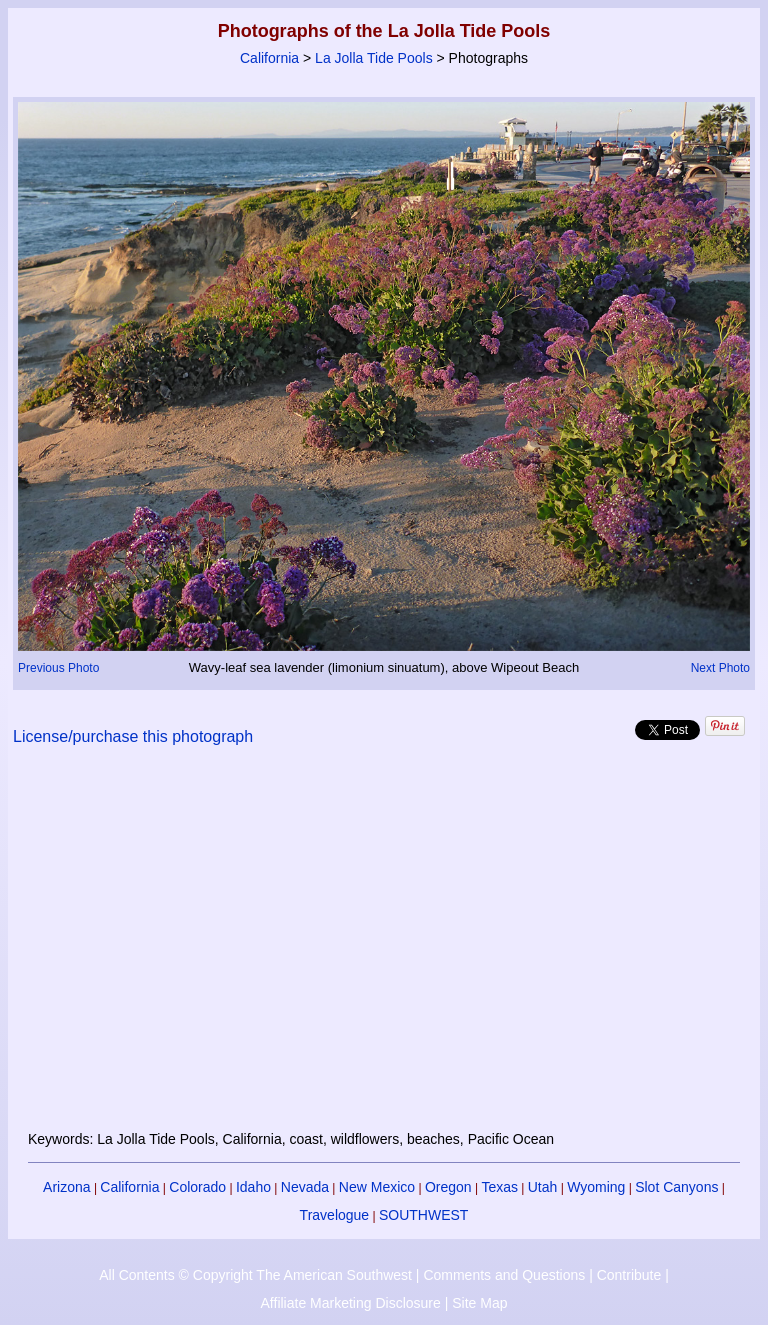 This screenshot has width=768, height=1325. I want to click on Site Map, so click(479, 1303).